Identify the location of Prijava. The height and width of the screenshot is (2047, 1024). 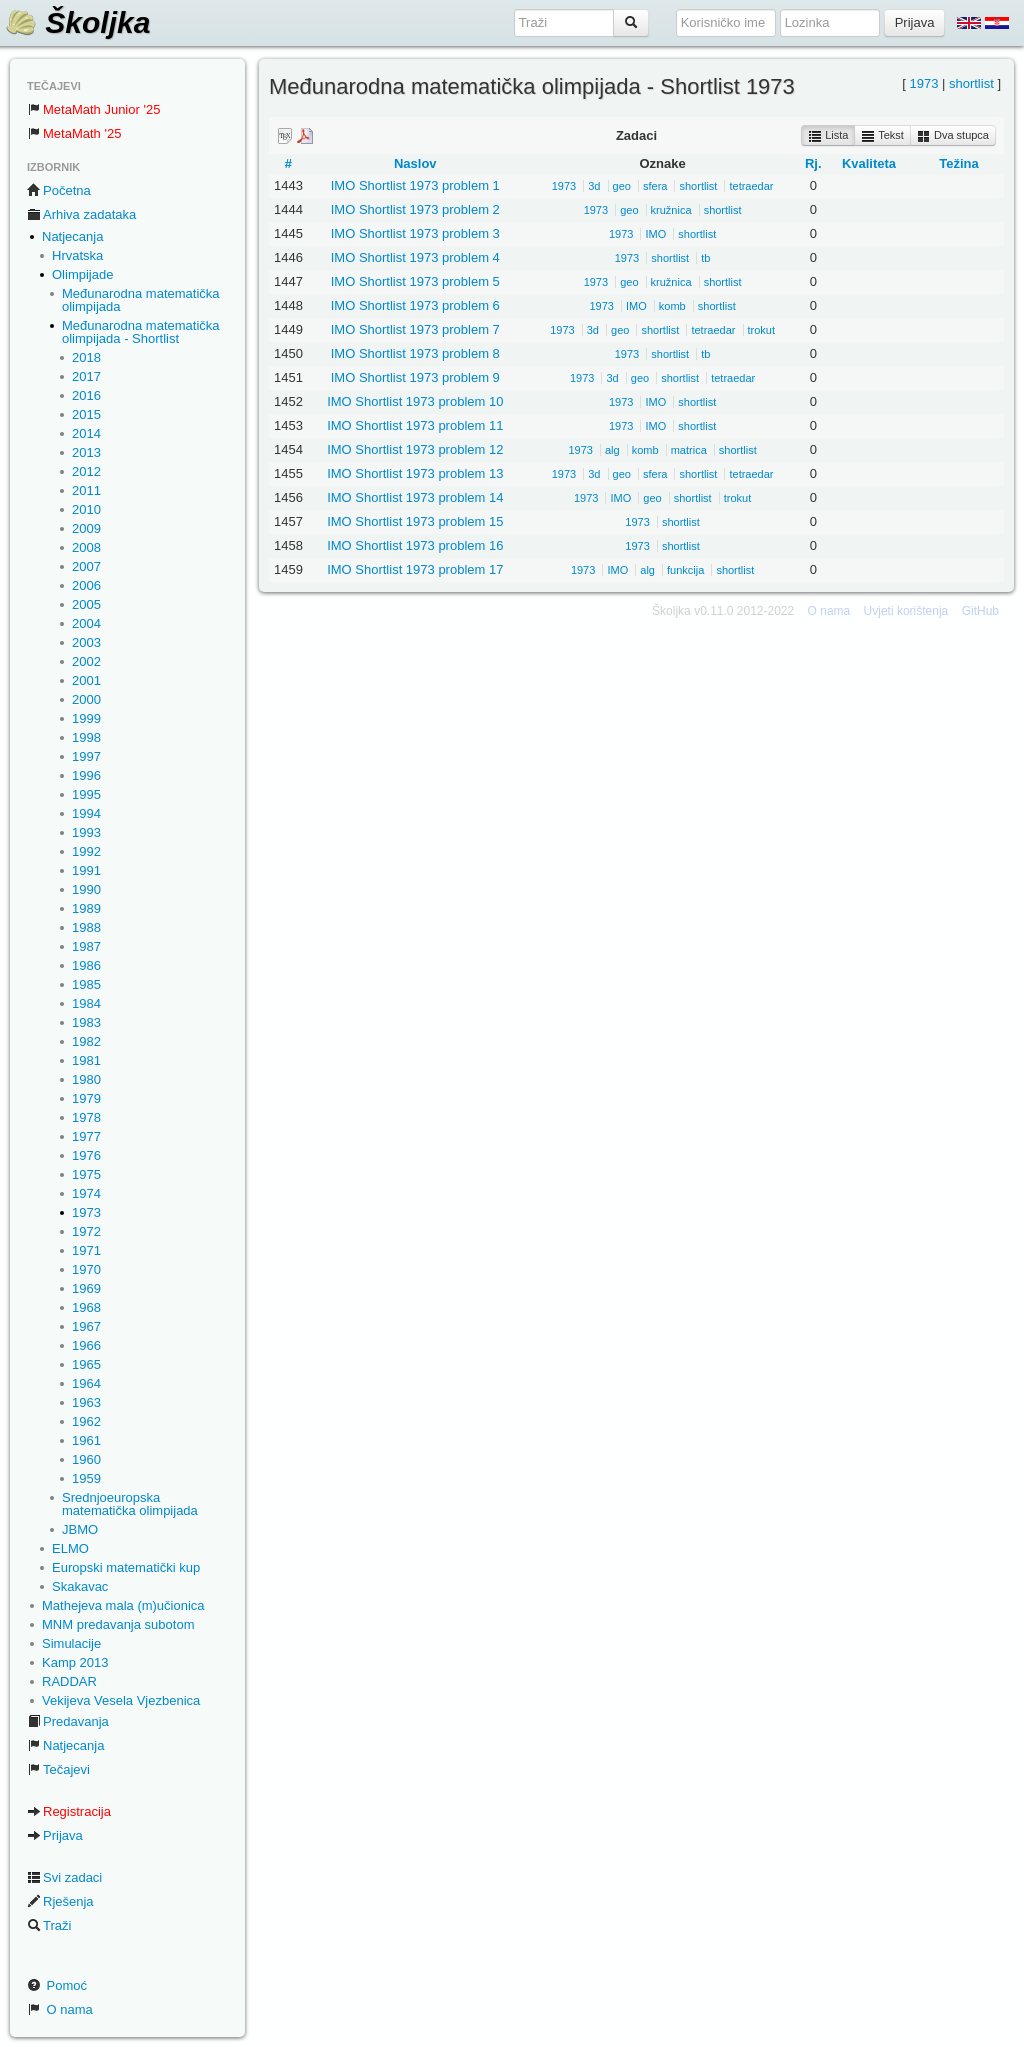
(55, 1835).